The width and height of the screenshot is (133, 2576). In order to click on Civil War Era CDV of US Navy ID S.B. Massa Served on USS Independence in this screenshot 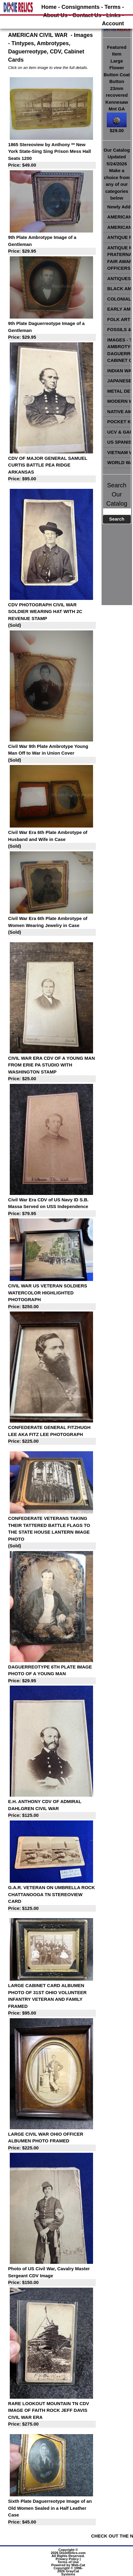, I will do `click(52, 1207)`.